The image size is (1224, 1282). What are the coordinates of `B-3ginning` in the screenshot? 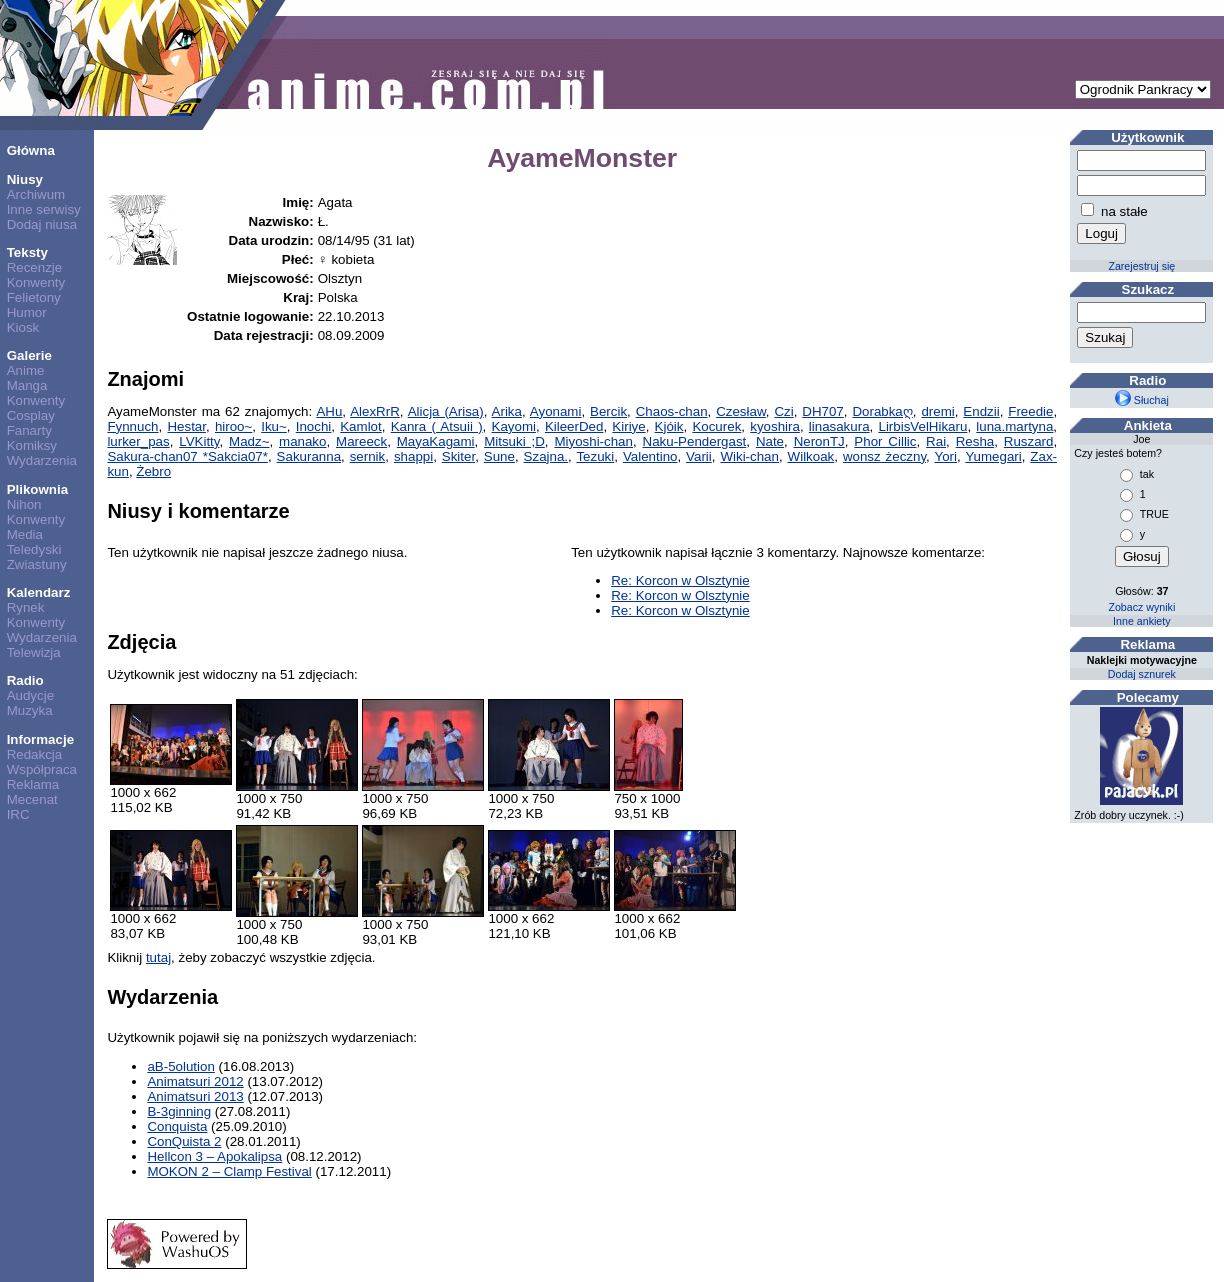 It's located at (179, 1111).